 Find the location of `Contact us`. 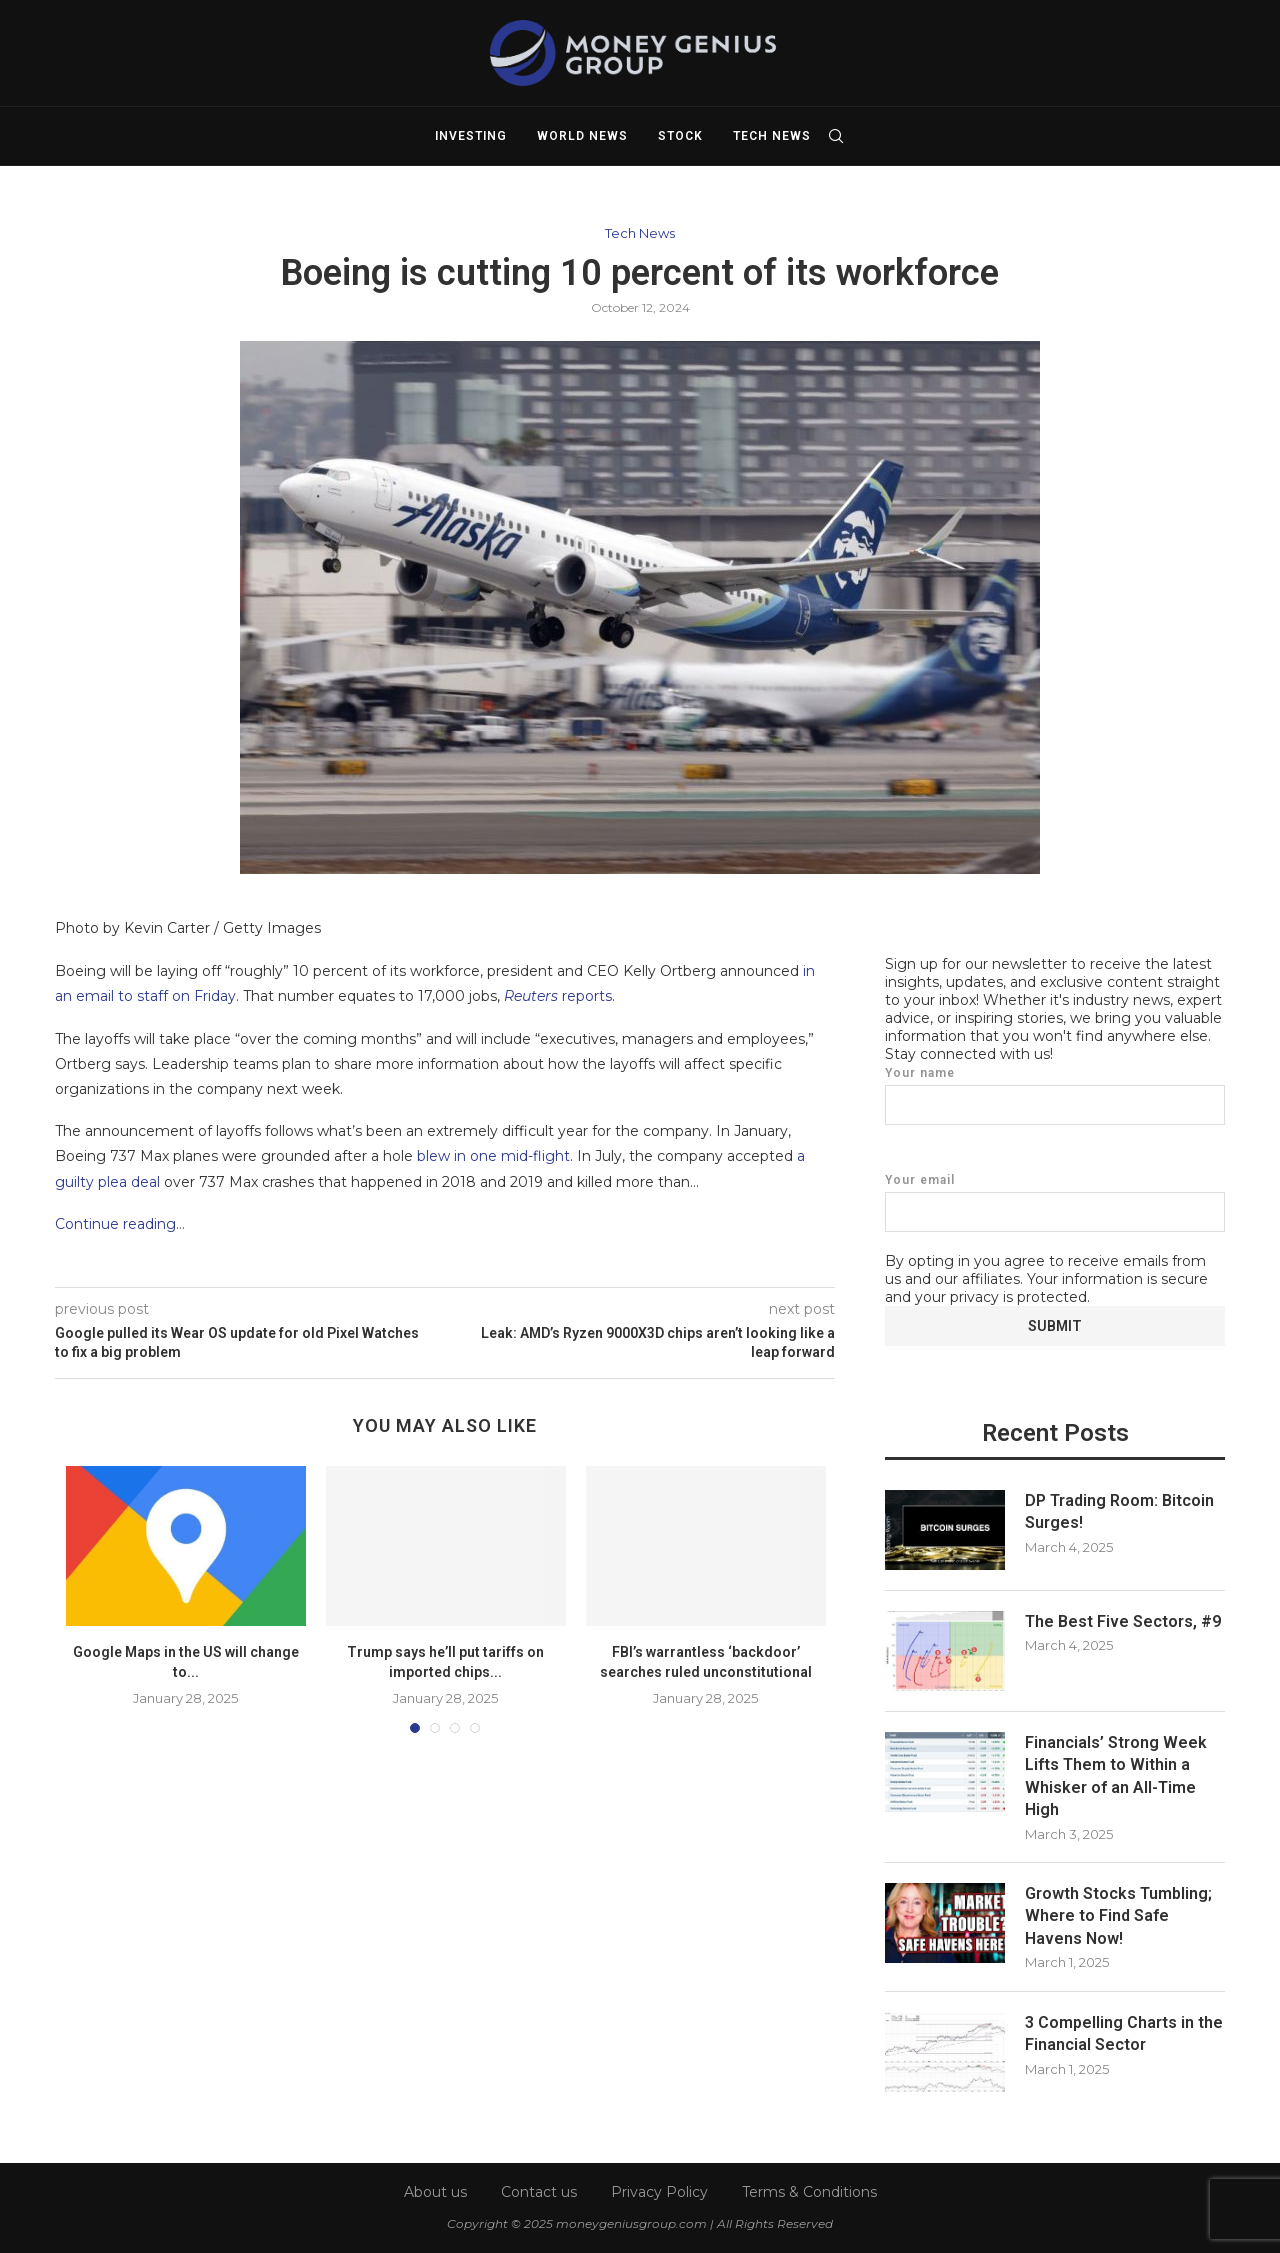

Contact us is located at coordinates (539, 2190).